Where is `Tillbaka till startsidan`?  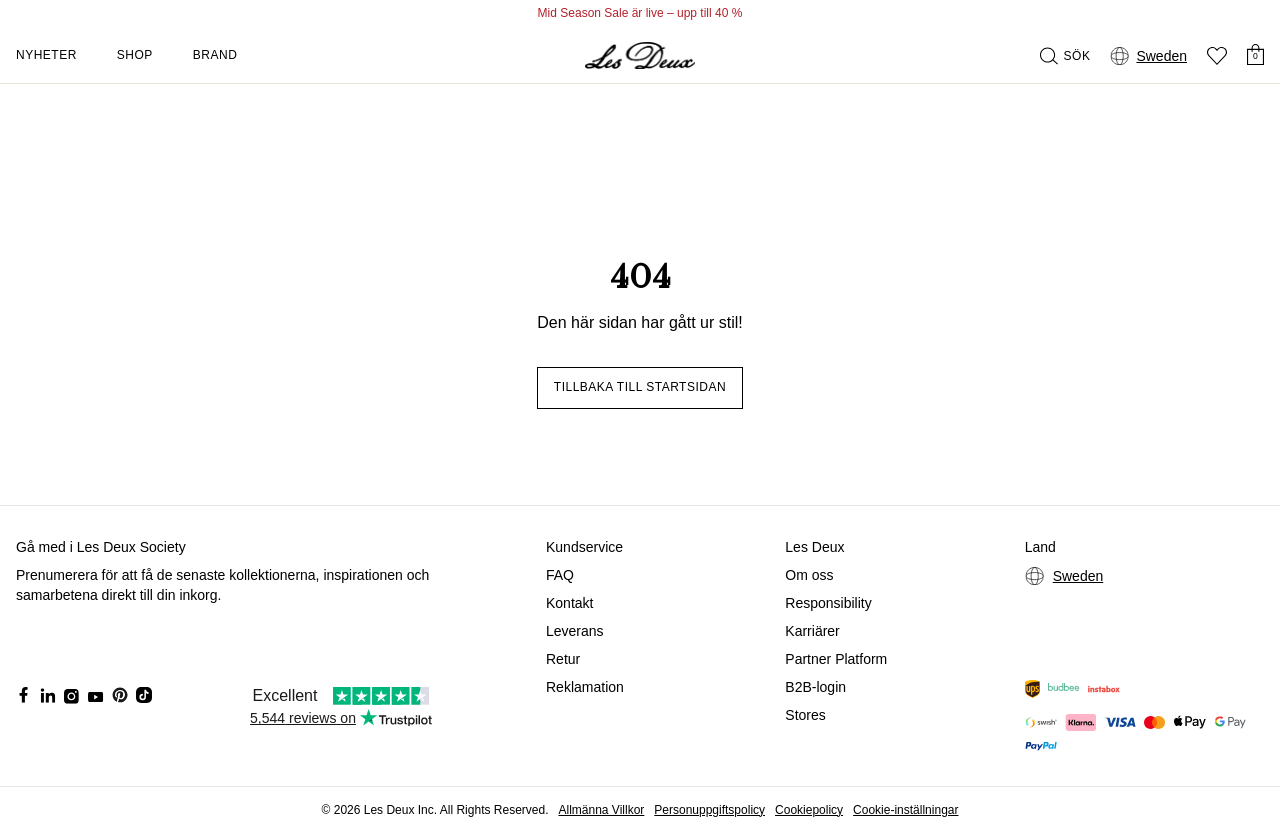 Tillbaka till startsidan is located at coordinates (640, 387).